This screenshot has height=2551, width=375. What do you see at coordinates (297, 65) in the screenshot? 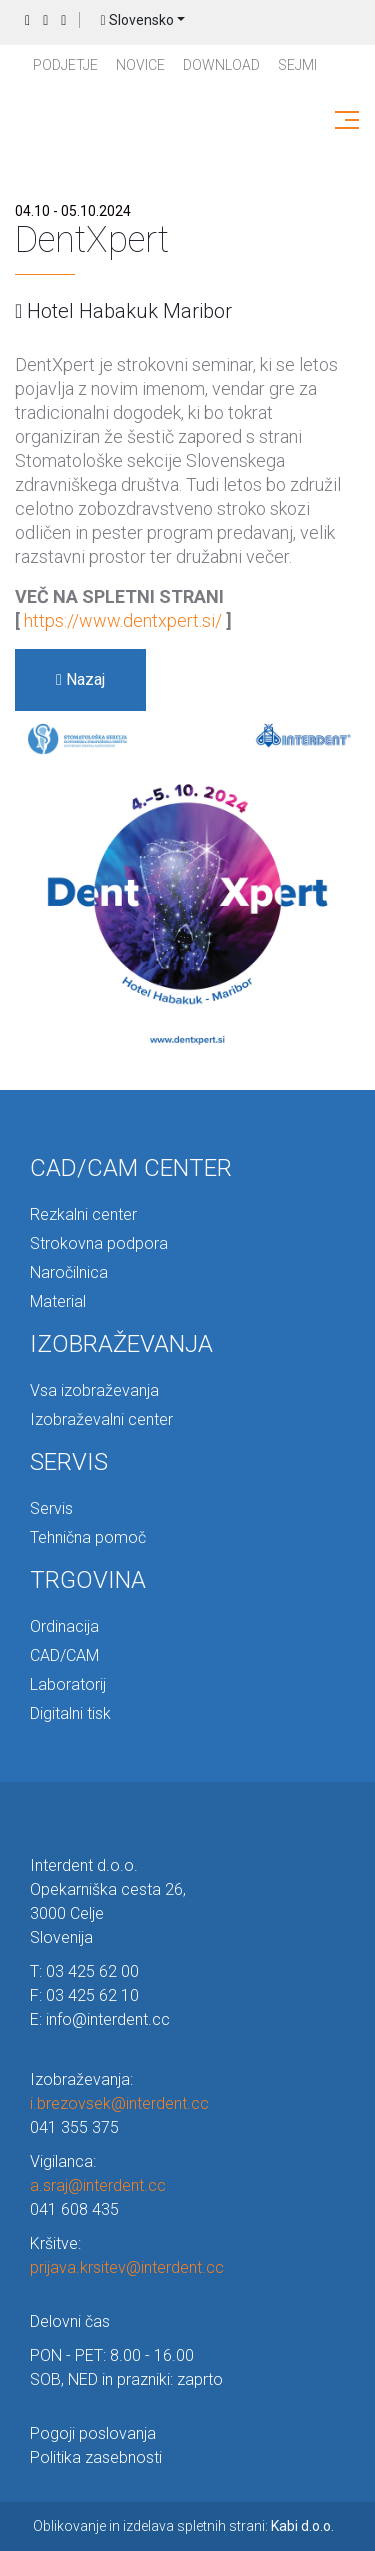
I see `Sejmi` at bounding box center [297, 65].